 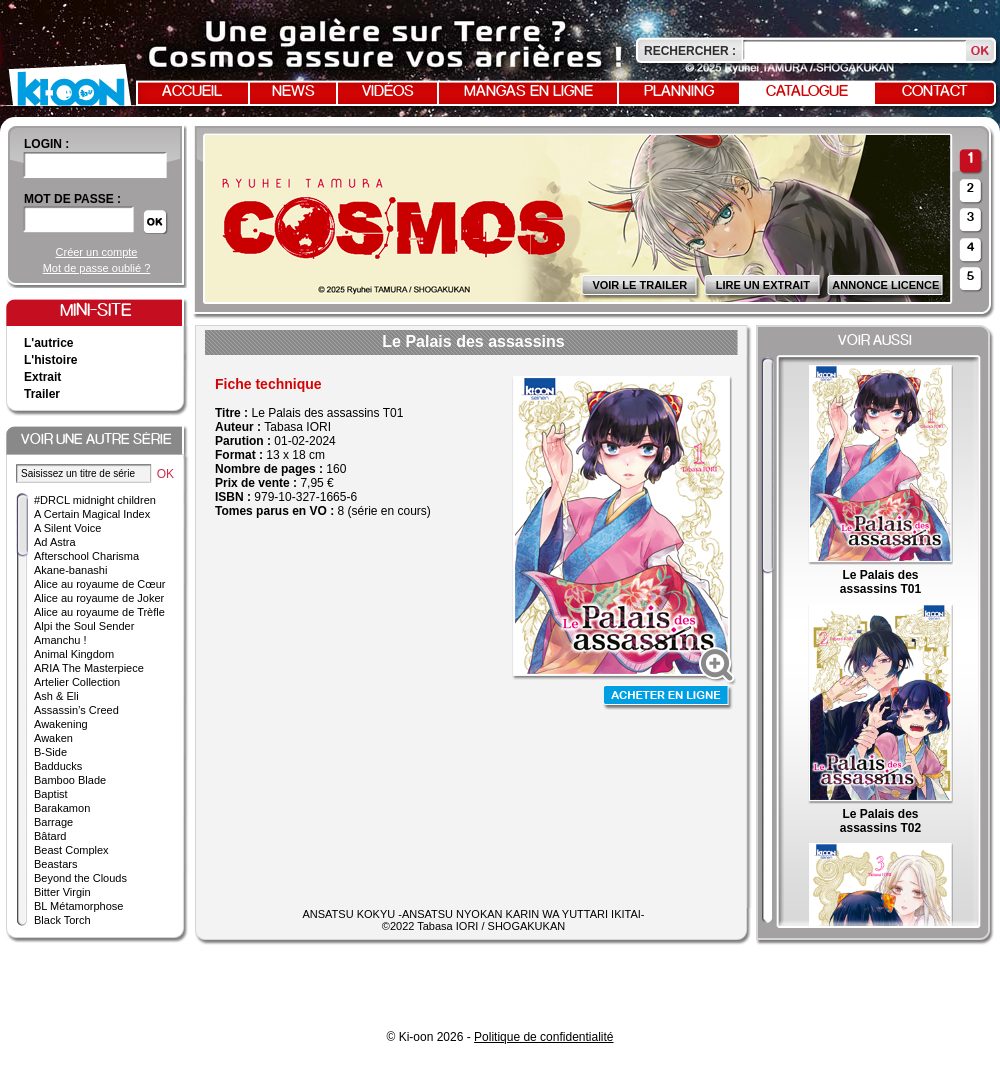 I want to click on Bâtard, so click(x=50, y=836).